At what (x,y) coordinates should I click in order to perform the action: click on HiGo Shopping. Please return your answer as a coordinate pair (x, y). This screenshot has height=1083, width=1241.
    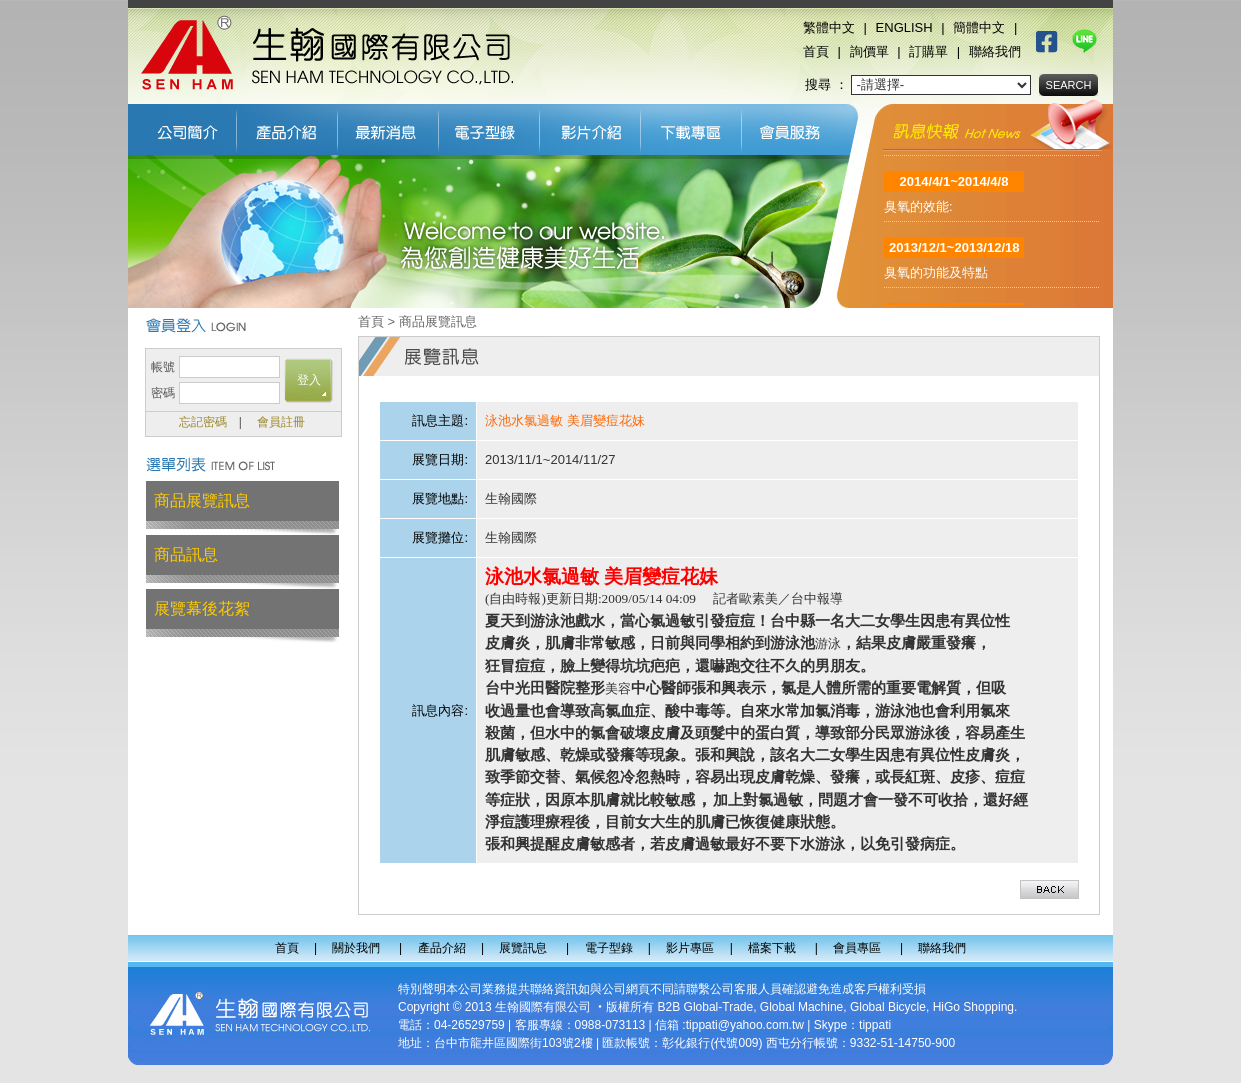
    Looking at the image, I should click on (973, 1007).